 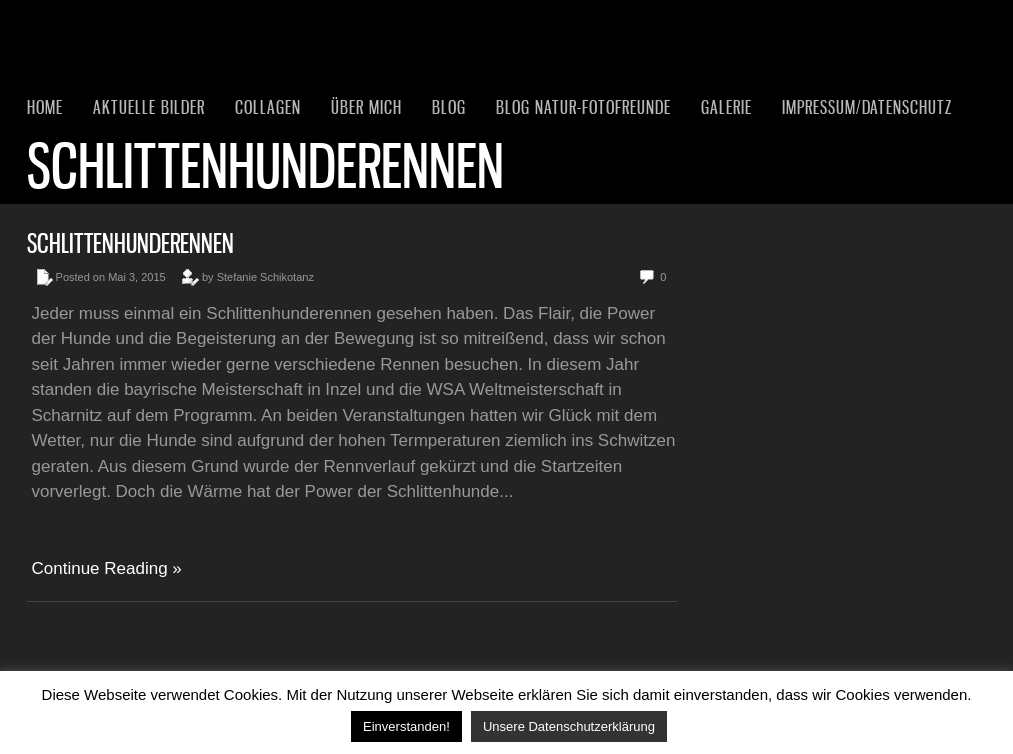 What do you see at coordinates (366, 107) in the screenshot?
I see `Über mich` at bounding box center [366, 107].